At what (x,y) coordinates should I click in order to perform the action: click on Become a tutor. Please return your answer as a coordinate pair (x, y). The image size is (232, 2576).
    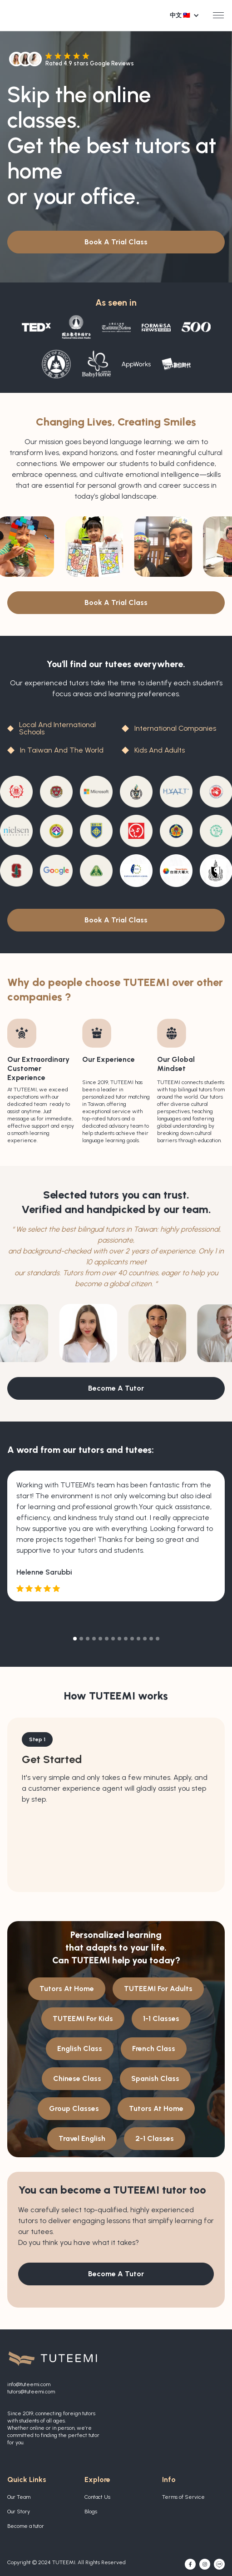
    Looking at the image, I should click on (25, 2526).